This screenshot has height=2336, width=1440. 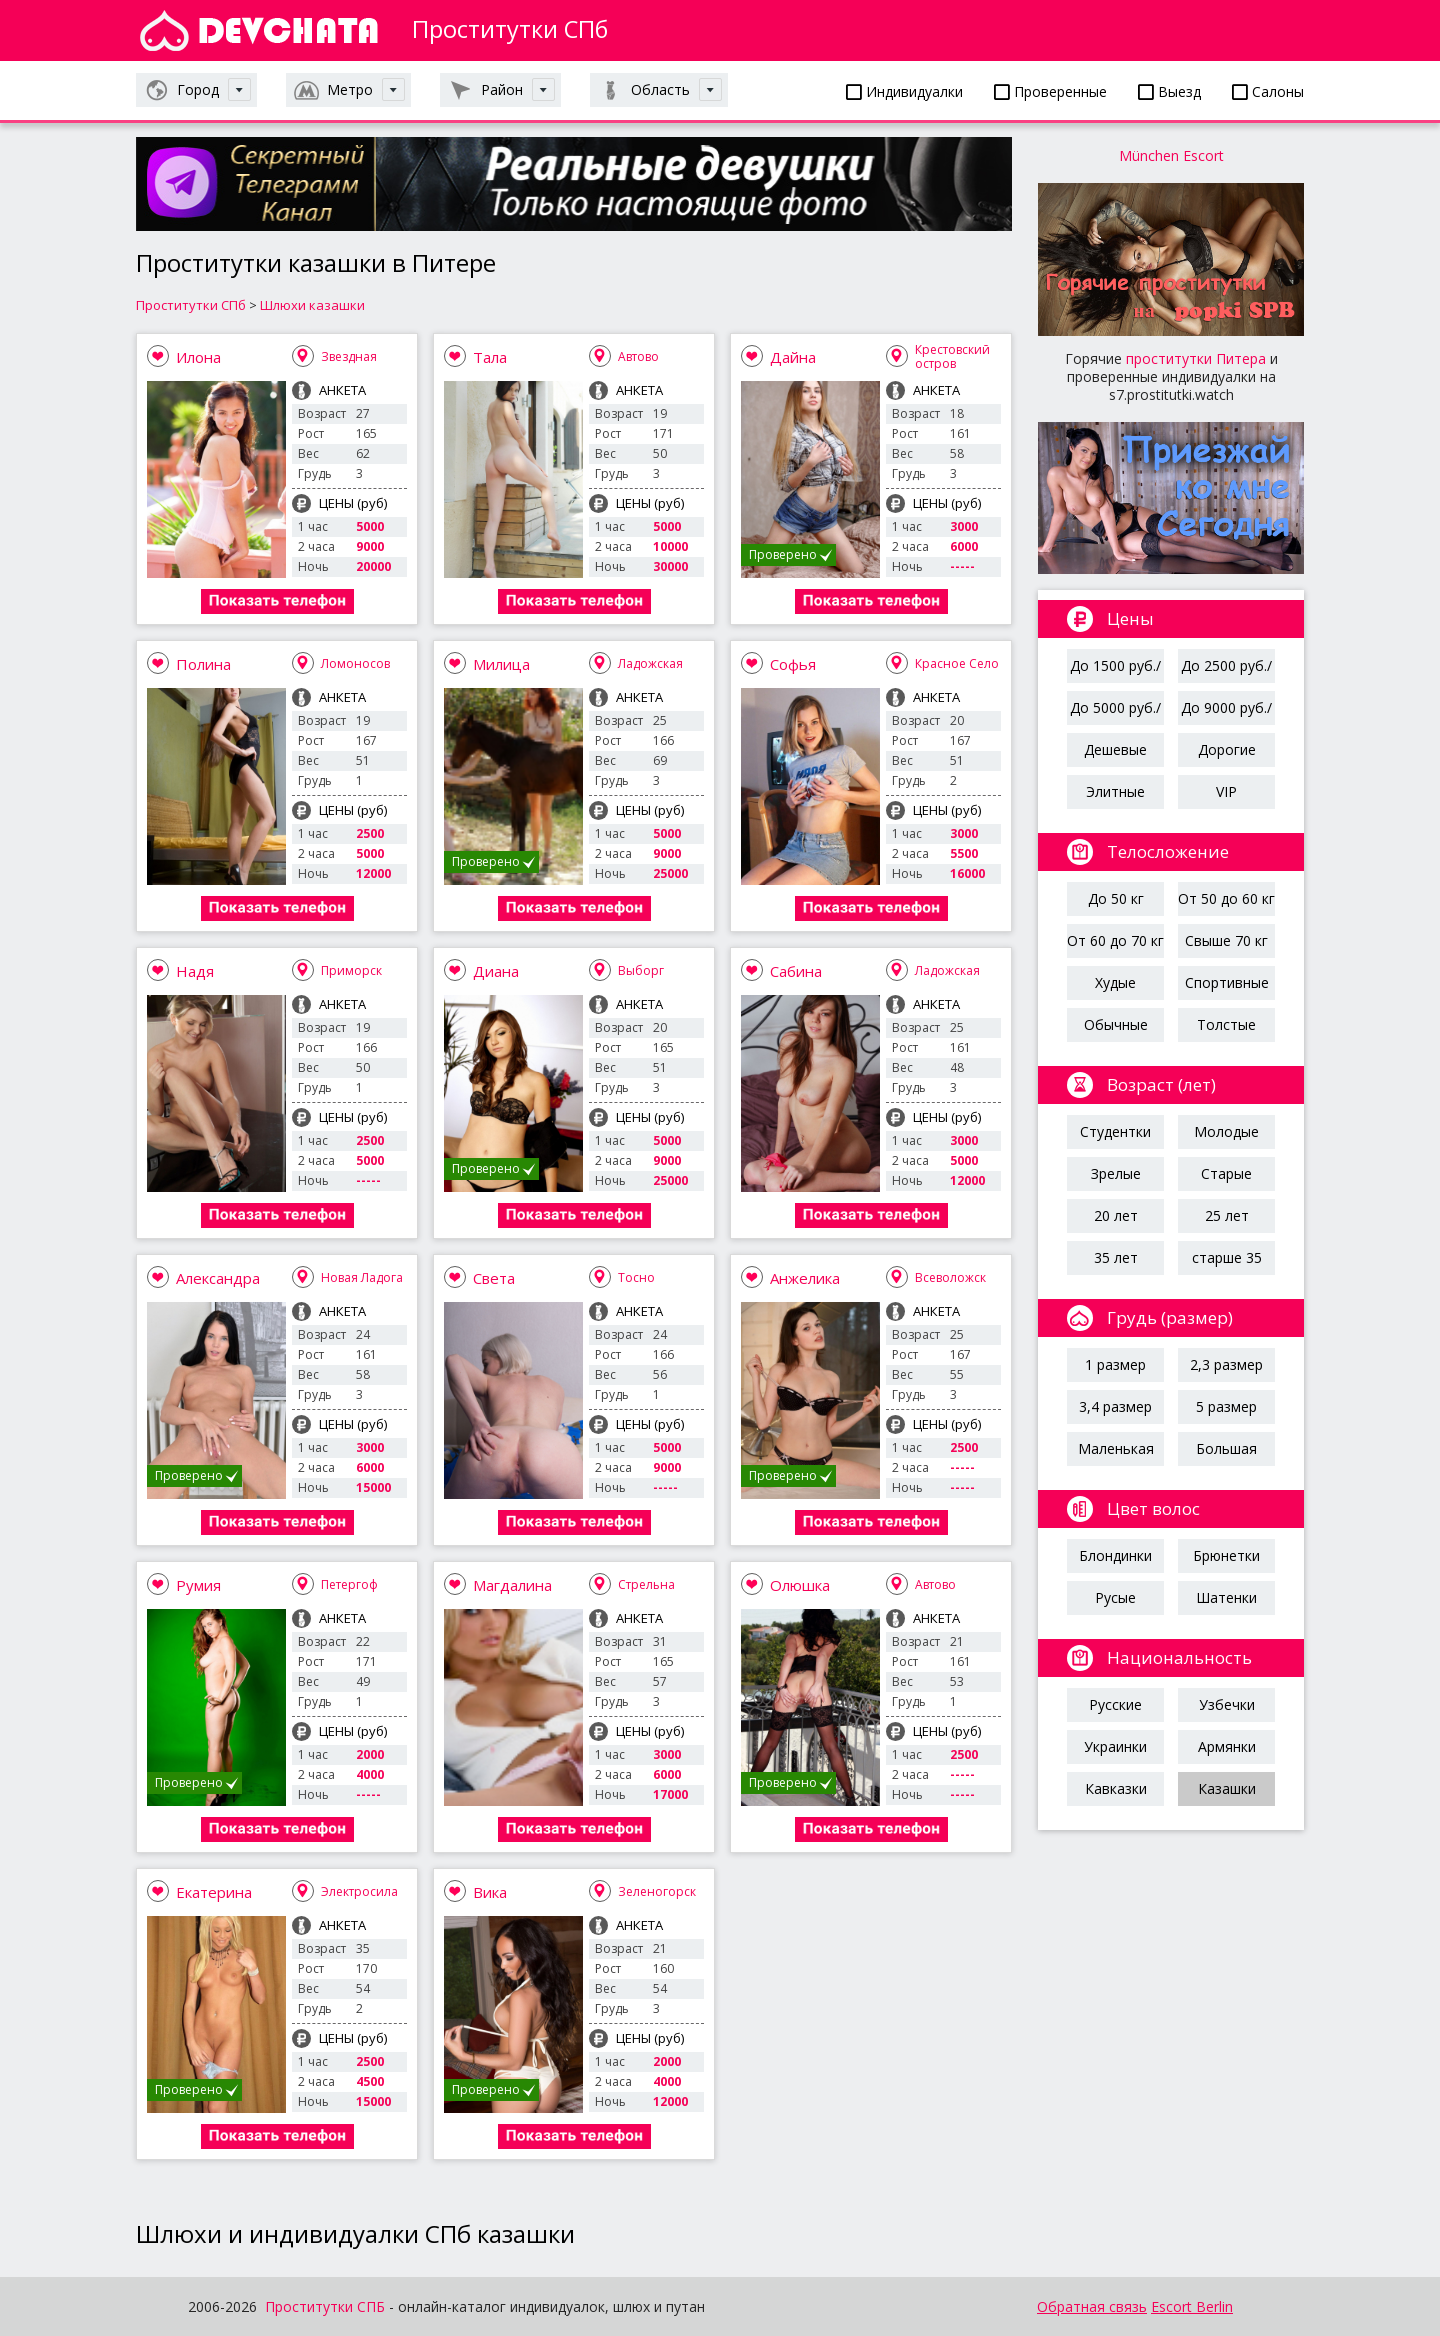 What do you see at coordinates (1116, 1788) in the screenshot?
I see `Кавказки` at bounding box center [1116, 1788].